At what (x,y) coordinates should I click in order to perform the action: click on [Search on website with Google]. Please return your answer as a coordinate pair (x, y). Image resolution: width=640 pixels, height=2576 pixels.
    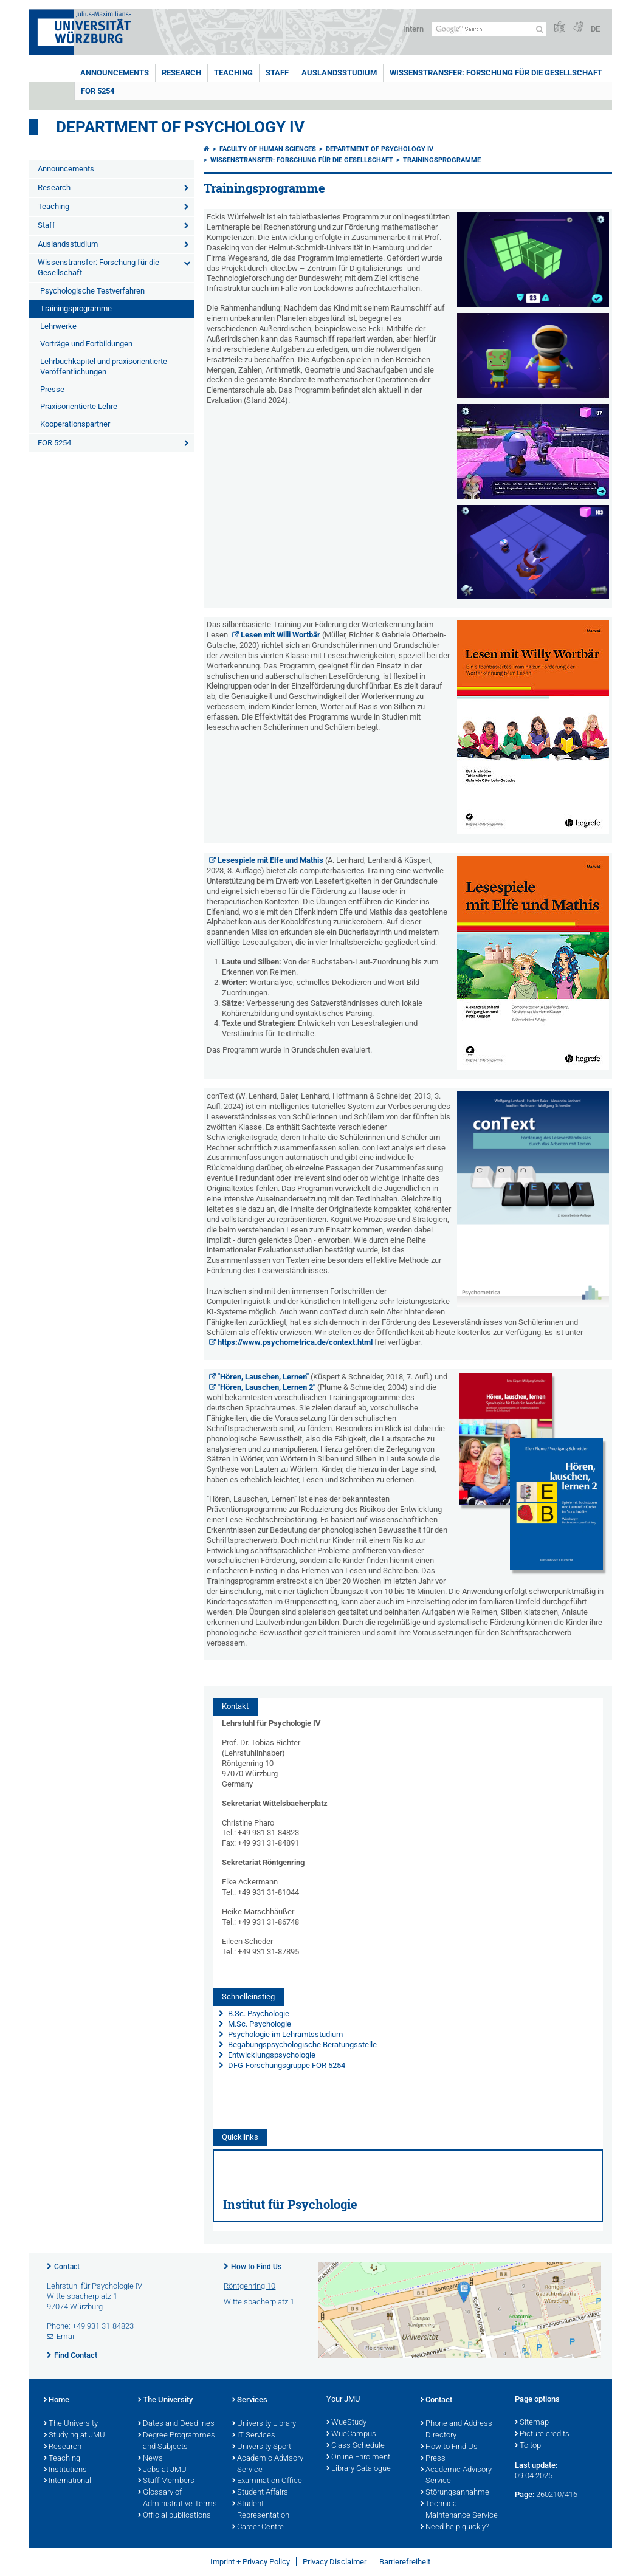
    Looking at the image, I should click on (489, 29).